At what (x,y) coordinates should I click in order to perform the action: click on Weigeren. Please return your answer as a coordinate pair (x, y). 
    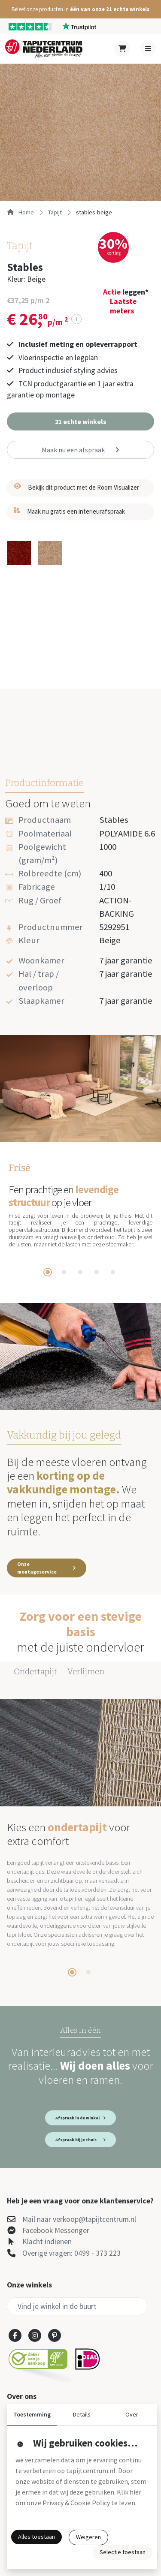
    Looking at the image, I should click on (88, 2537).